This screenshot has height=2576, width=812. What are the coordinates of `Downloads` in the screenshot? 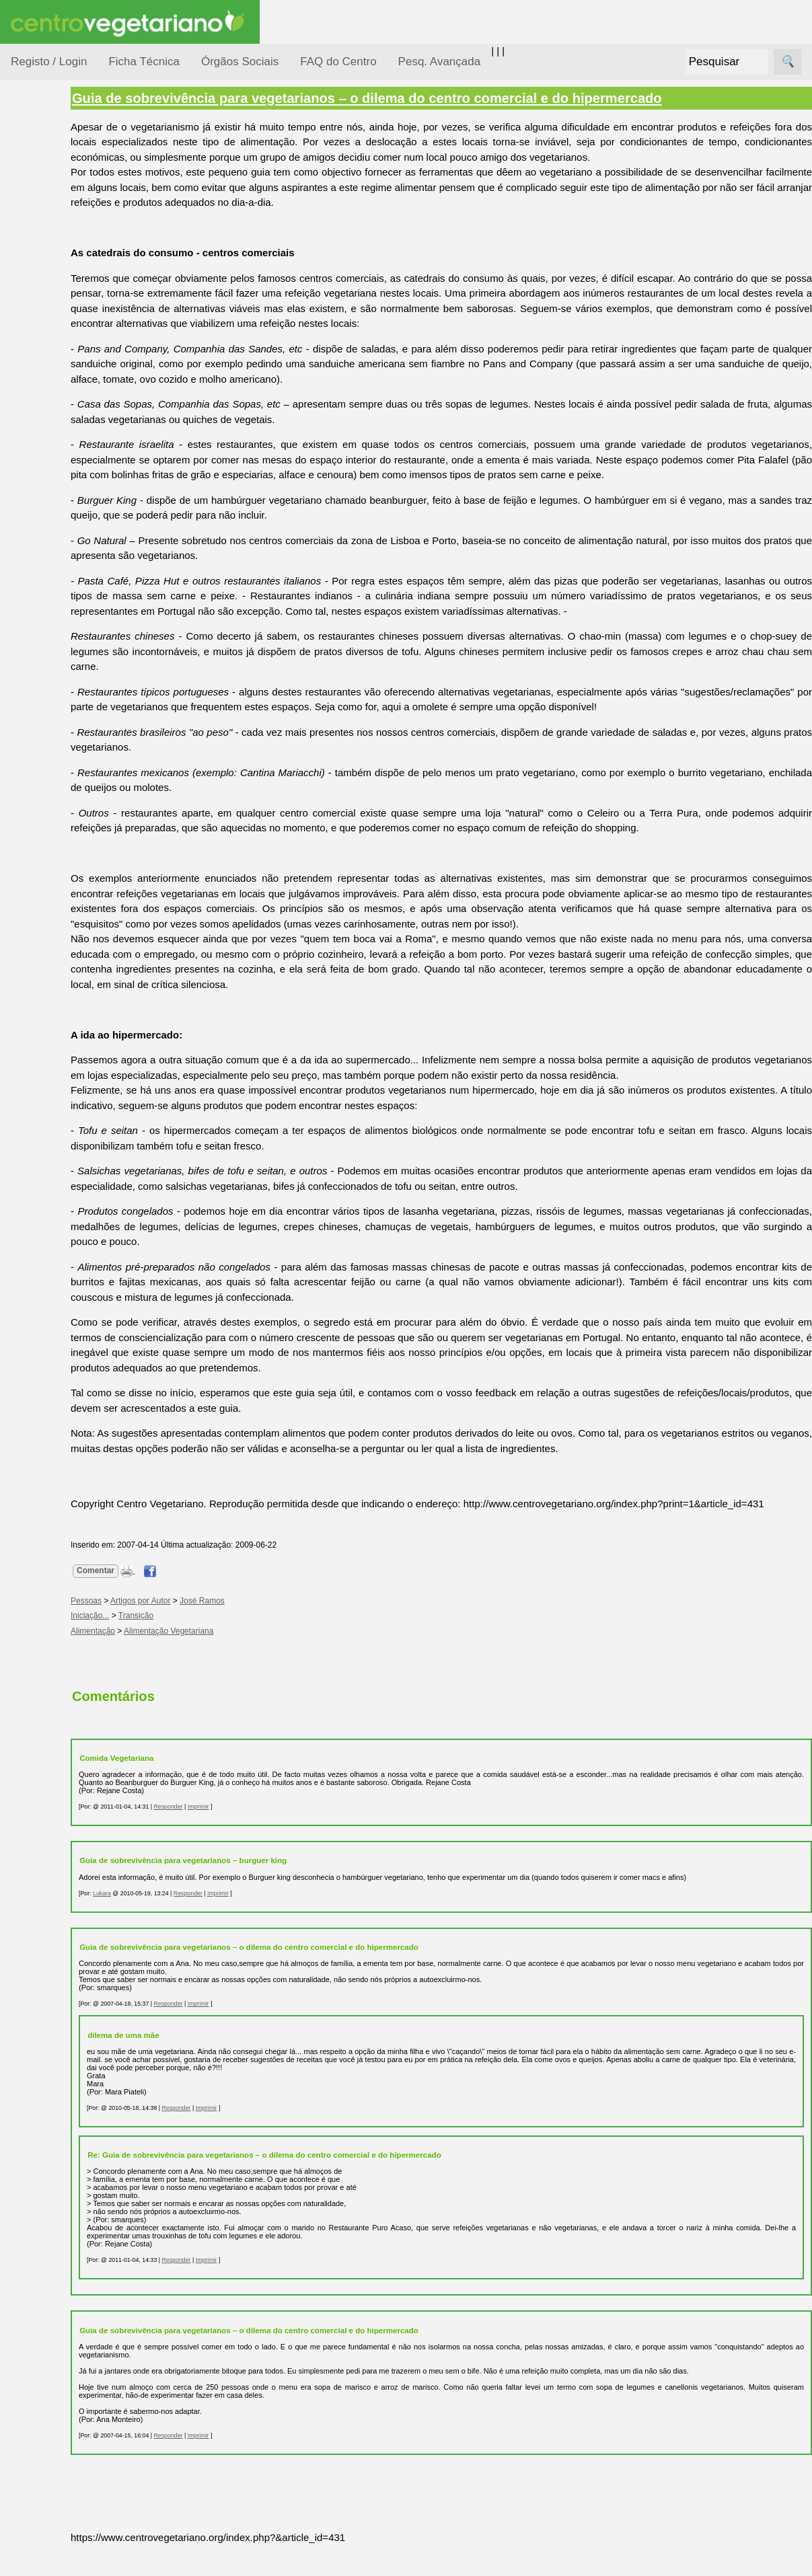 It's located at (68, 917).